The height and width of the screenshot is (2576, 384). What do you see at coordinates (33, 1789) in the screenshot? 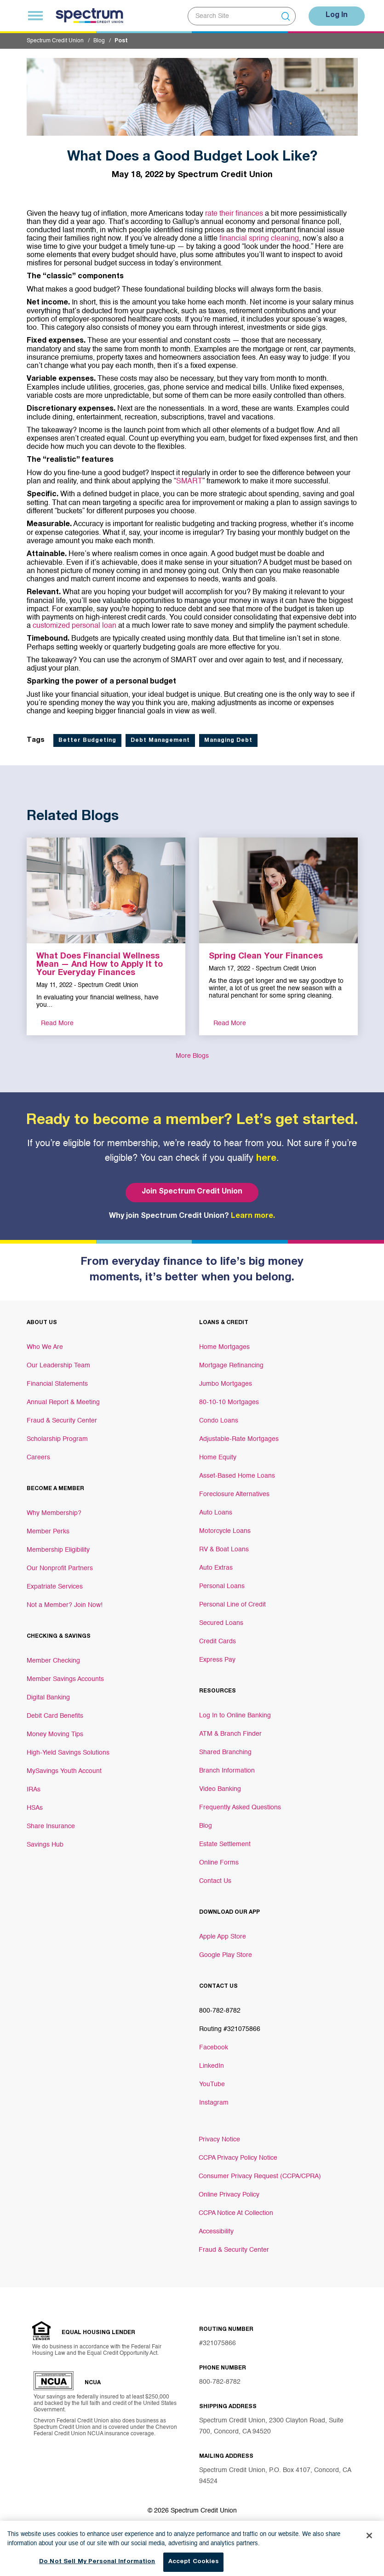
I see `IRAs [Footer link IRAs]` at bounding box center [33, 1789].